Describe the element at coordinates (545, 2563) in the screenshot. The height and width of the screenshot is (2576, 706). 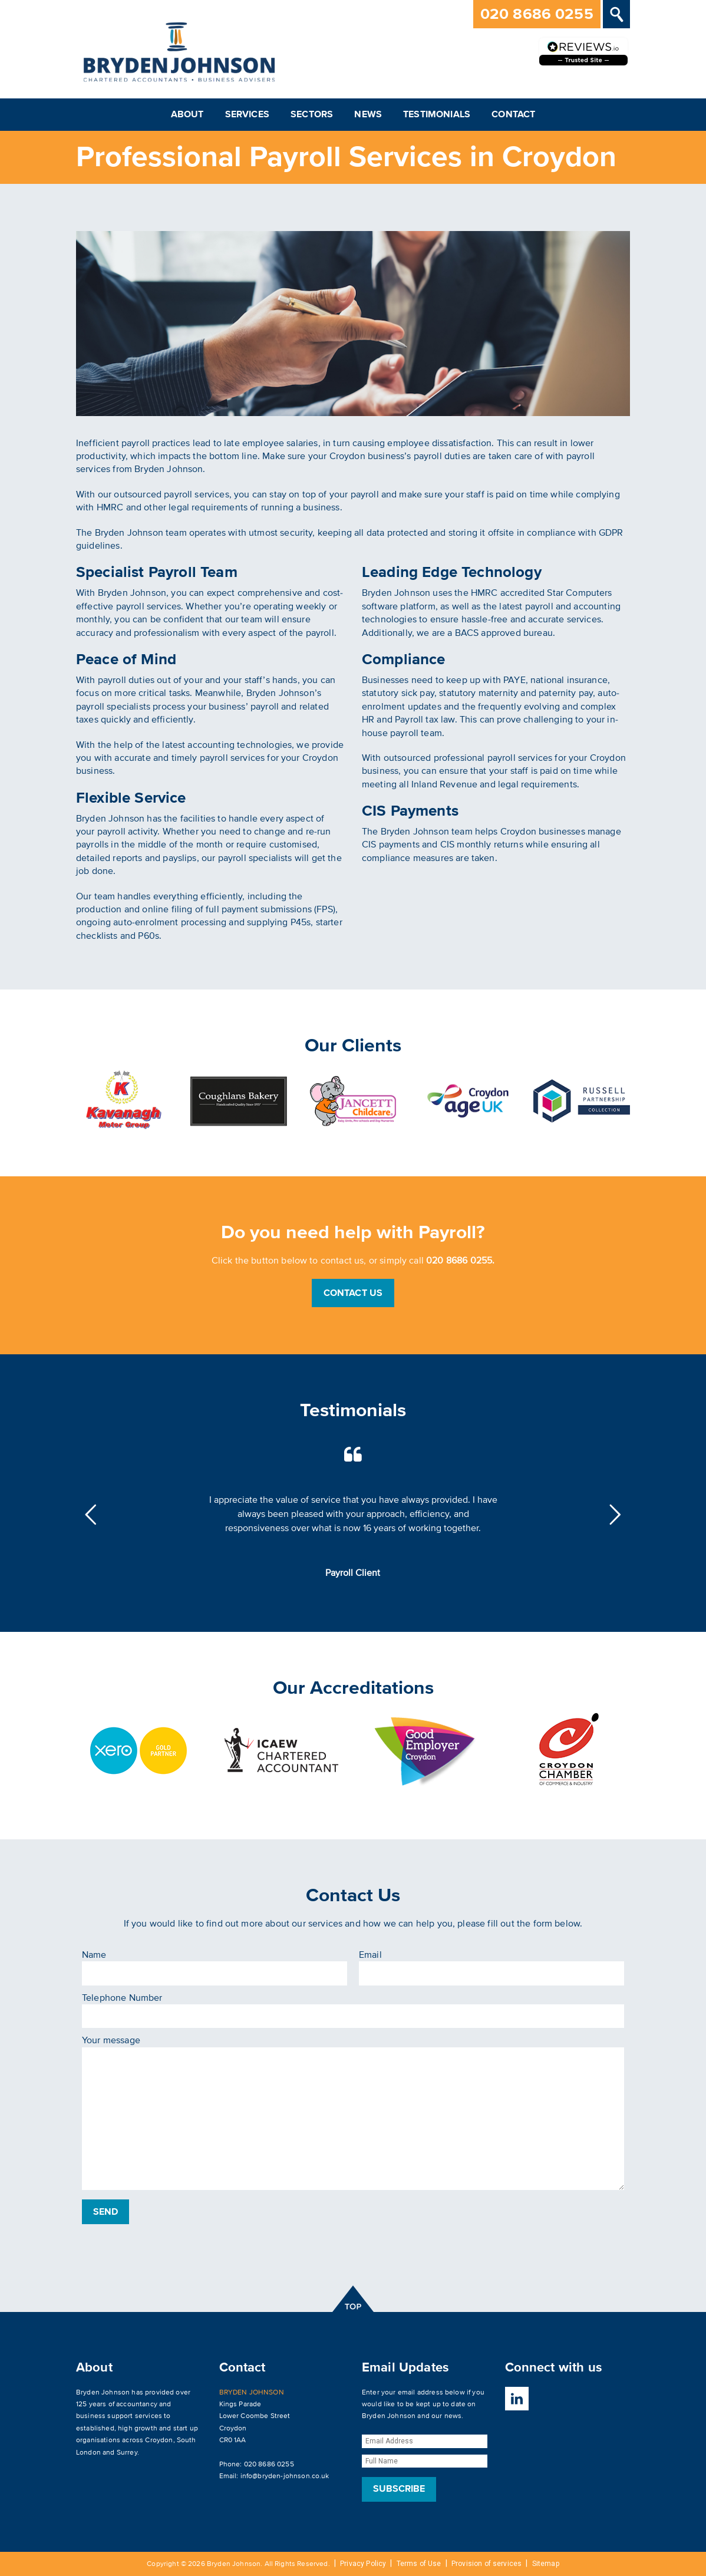
I see `Sitemap` at that location.